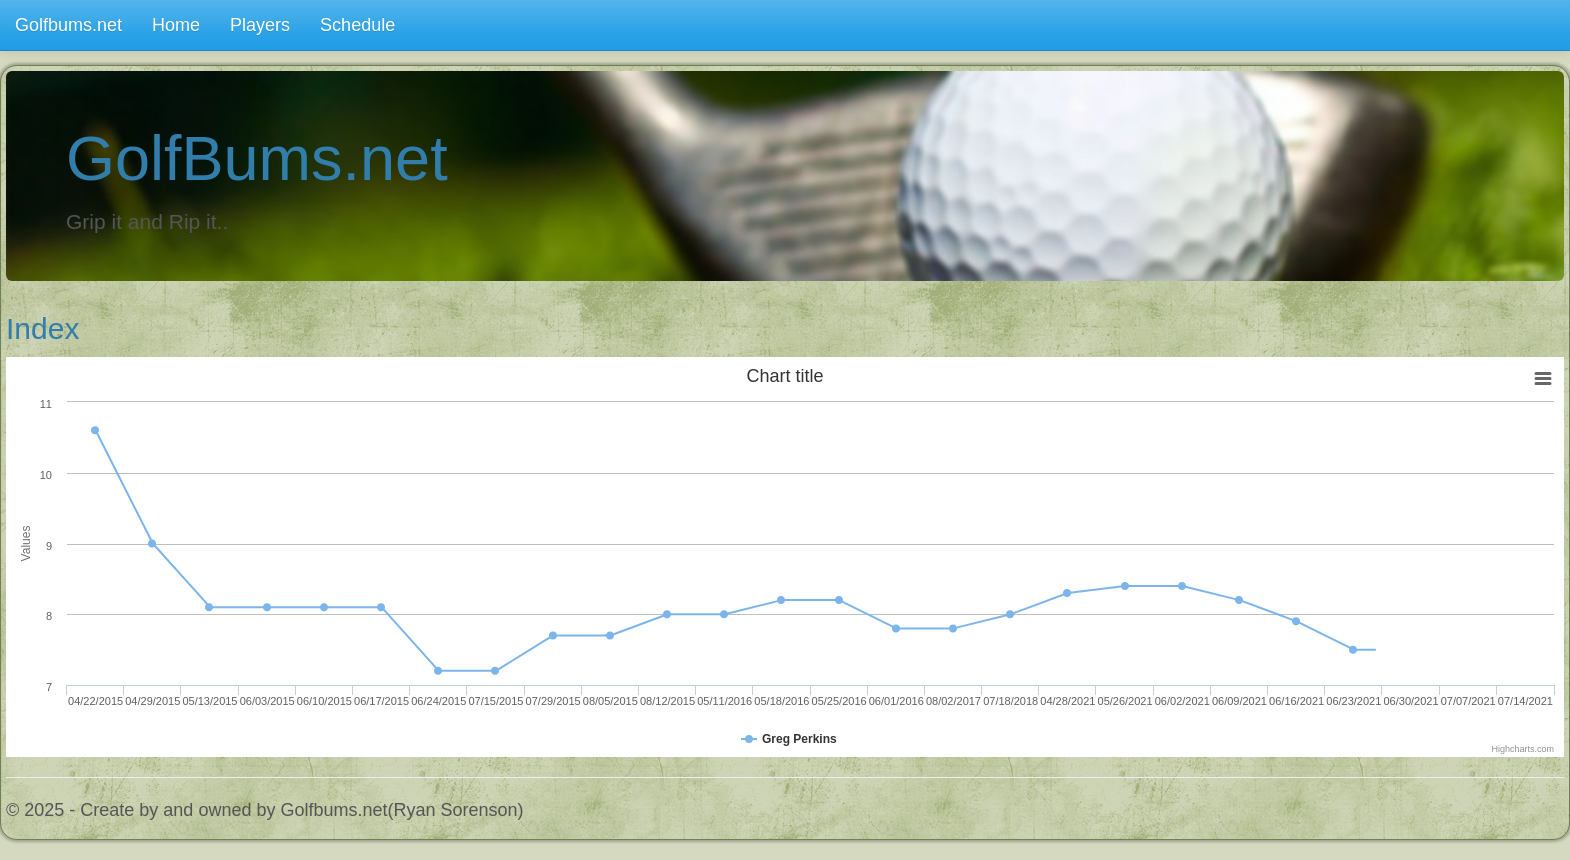 This screenshot has height=860, width=1570. I want to click on Golfbums.net, so click(68, 25).